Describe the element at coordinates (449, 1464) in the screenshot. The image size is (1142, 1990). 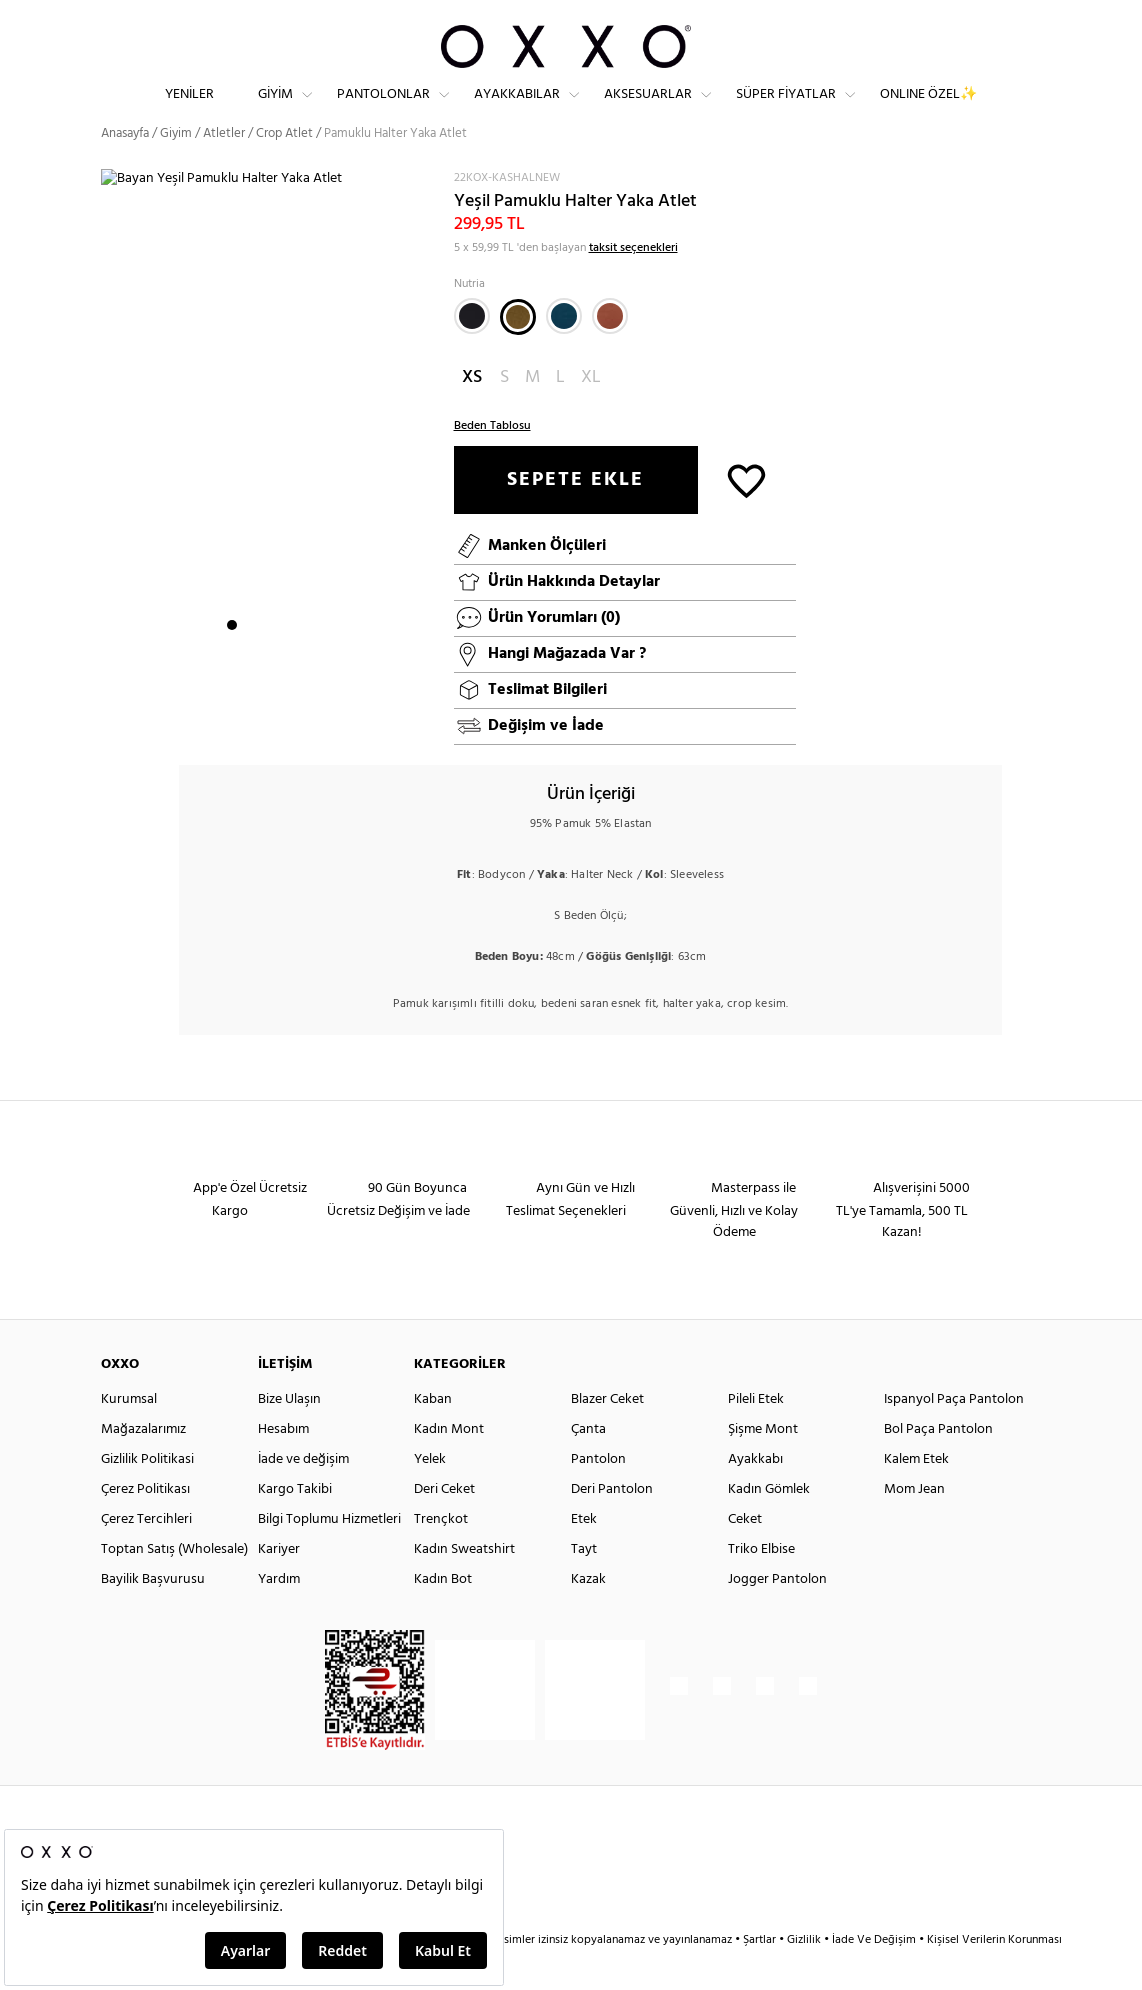
I see `Kadın Mont` at that location.